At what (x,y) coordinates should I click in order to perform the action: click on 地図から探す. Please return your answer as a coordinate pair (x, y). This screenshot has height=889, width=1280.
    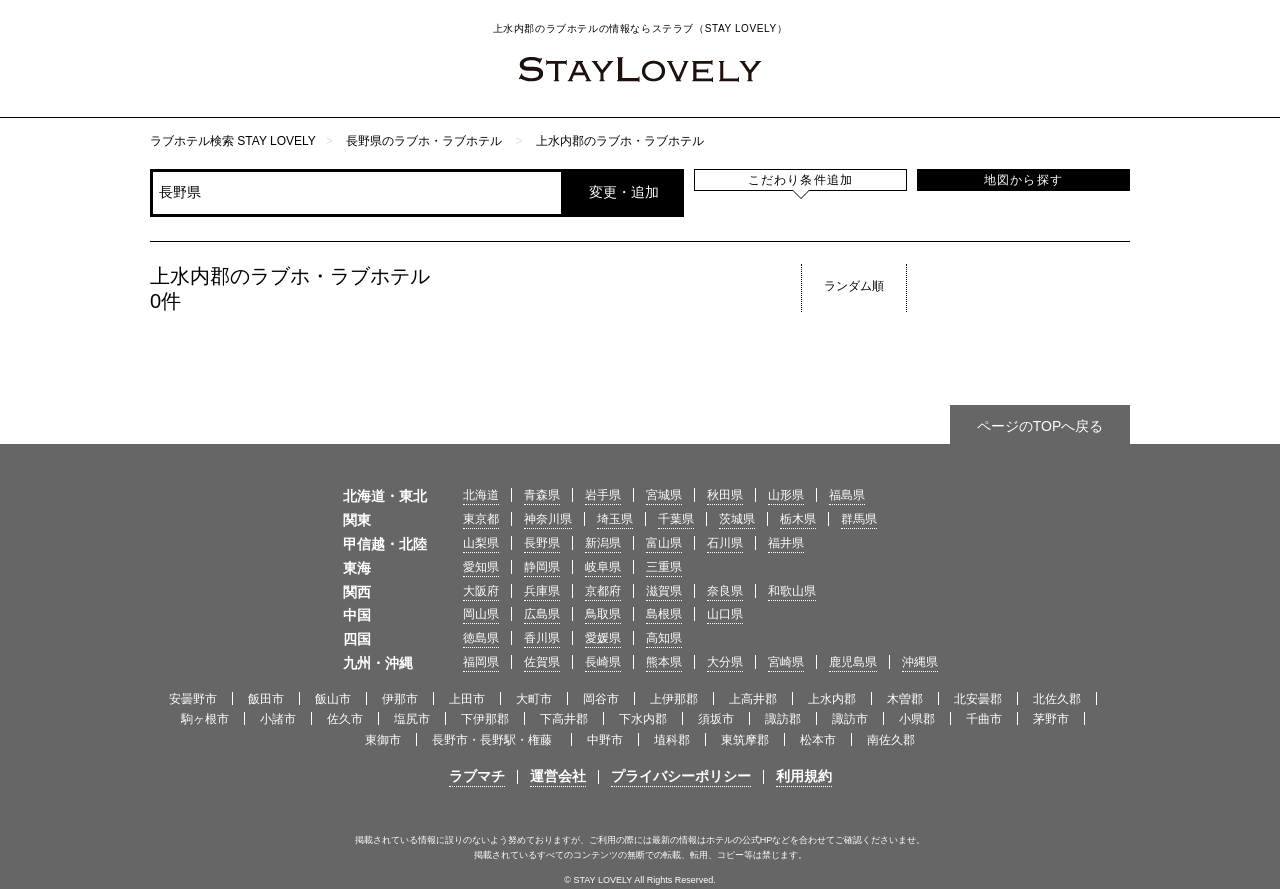
    Looking at the image, I should click on (1023, 180).